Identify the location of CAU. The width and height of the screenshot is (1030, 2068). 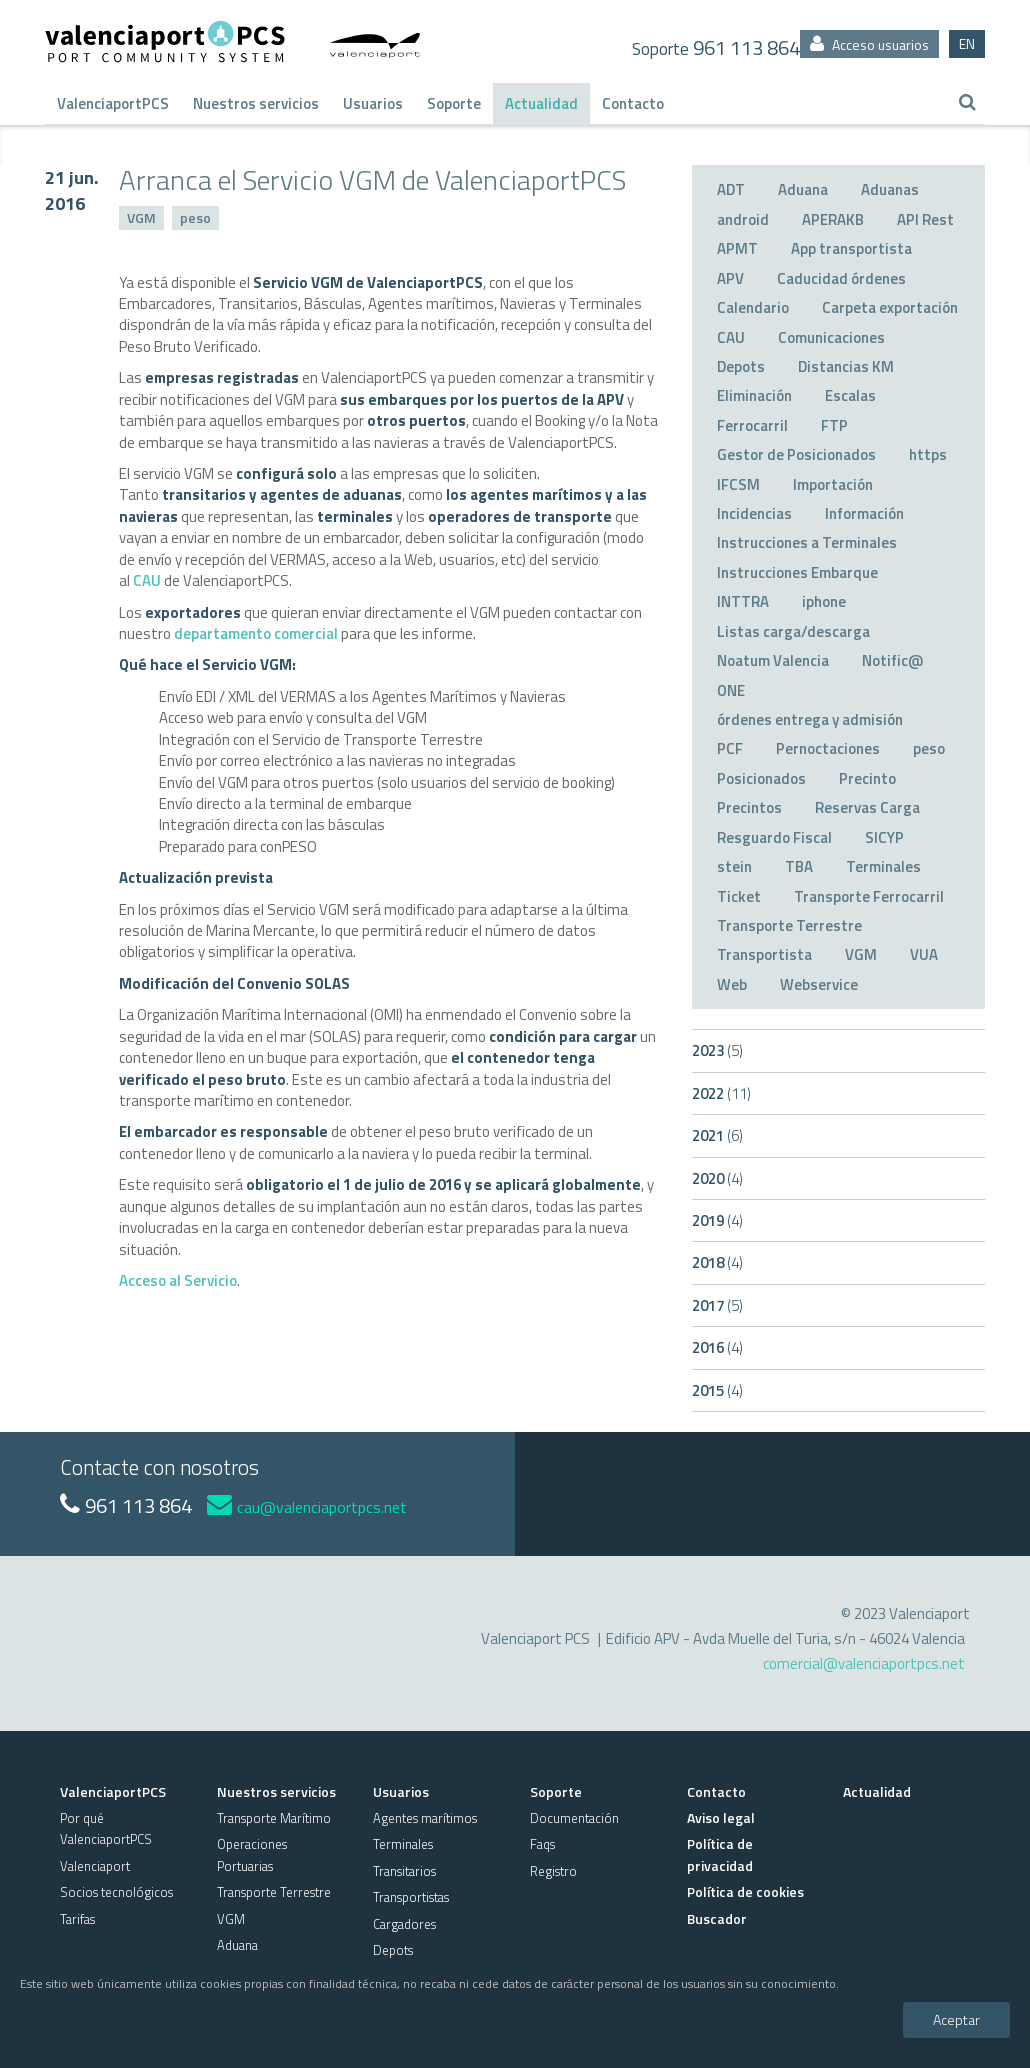
(147, 580).